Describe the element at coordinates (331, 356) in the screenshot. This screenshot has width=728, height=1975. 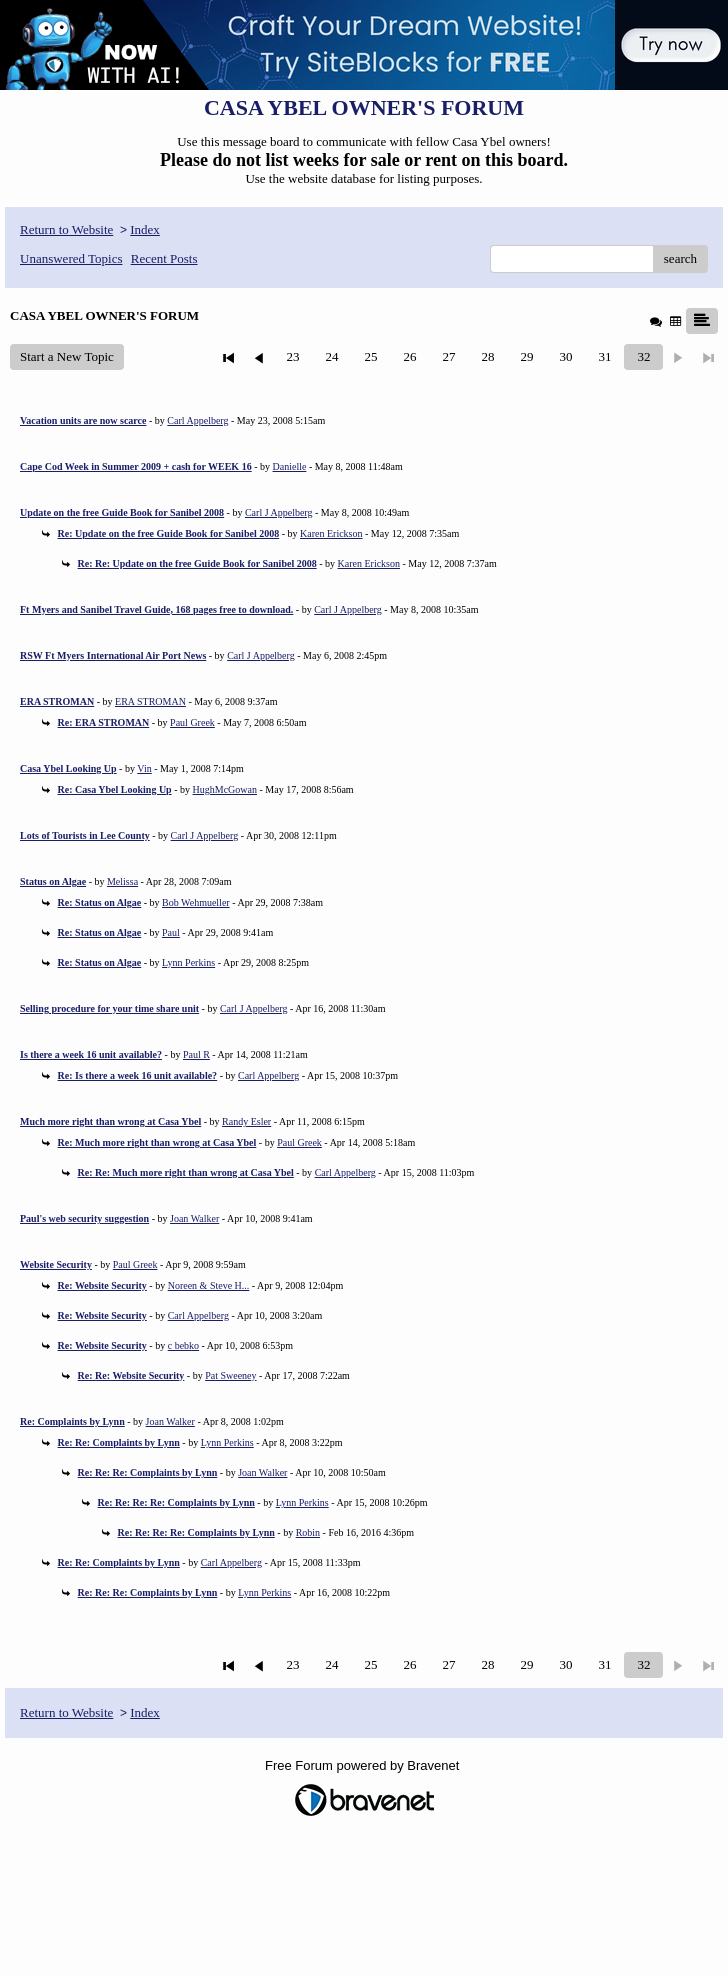
I see `24` at that location.